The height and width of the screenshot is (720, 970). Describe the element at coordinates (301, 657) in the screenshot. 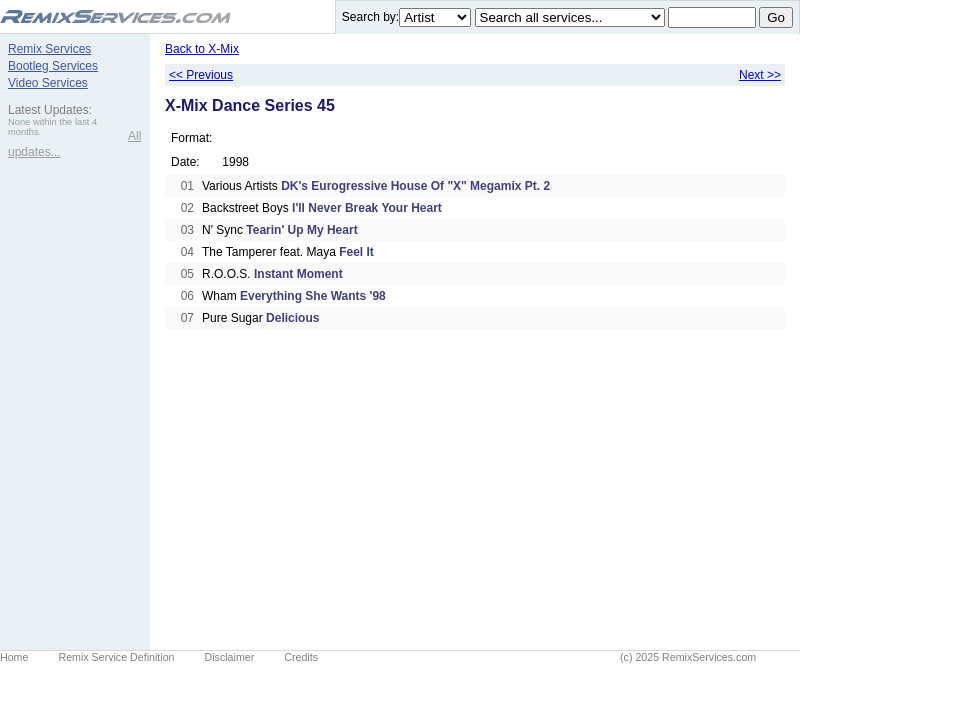

I see `Credits` at that location.